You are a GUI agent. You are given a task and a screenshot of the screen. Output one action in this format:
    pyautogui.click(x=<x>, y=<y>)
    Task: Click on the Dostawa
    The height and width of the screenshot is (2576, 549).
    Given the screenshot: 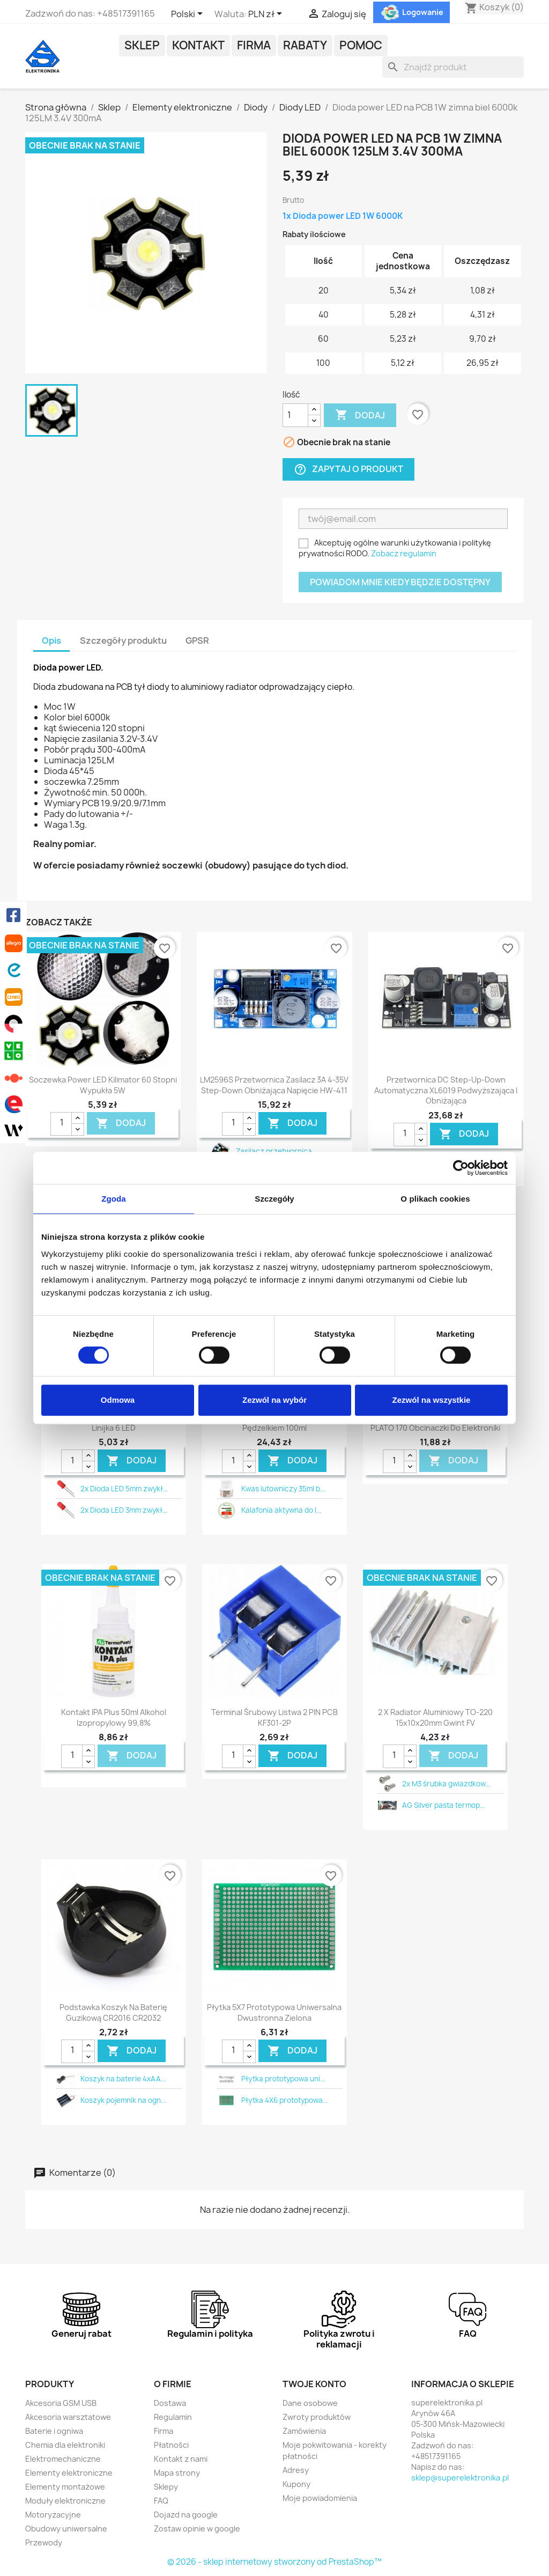 What is the action you would take?
    pyautogui.click(x=170, y=2403)
    